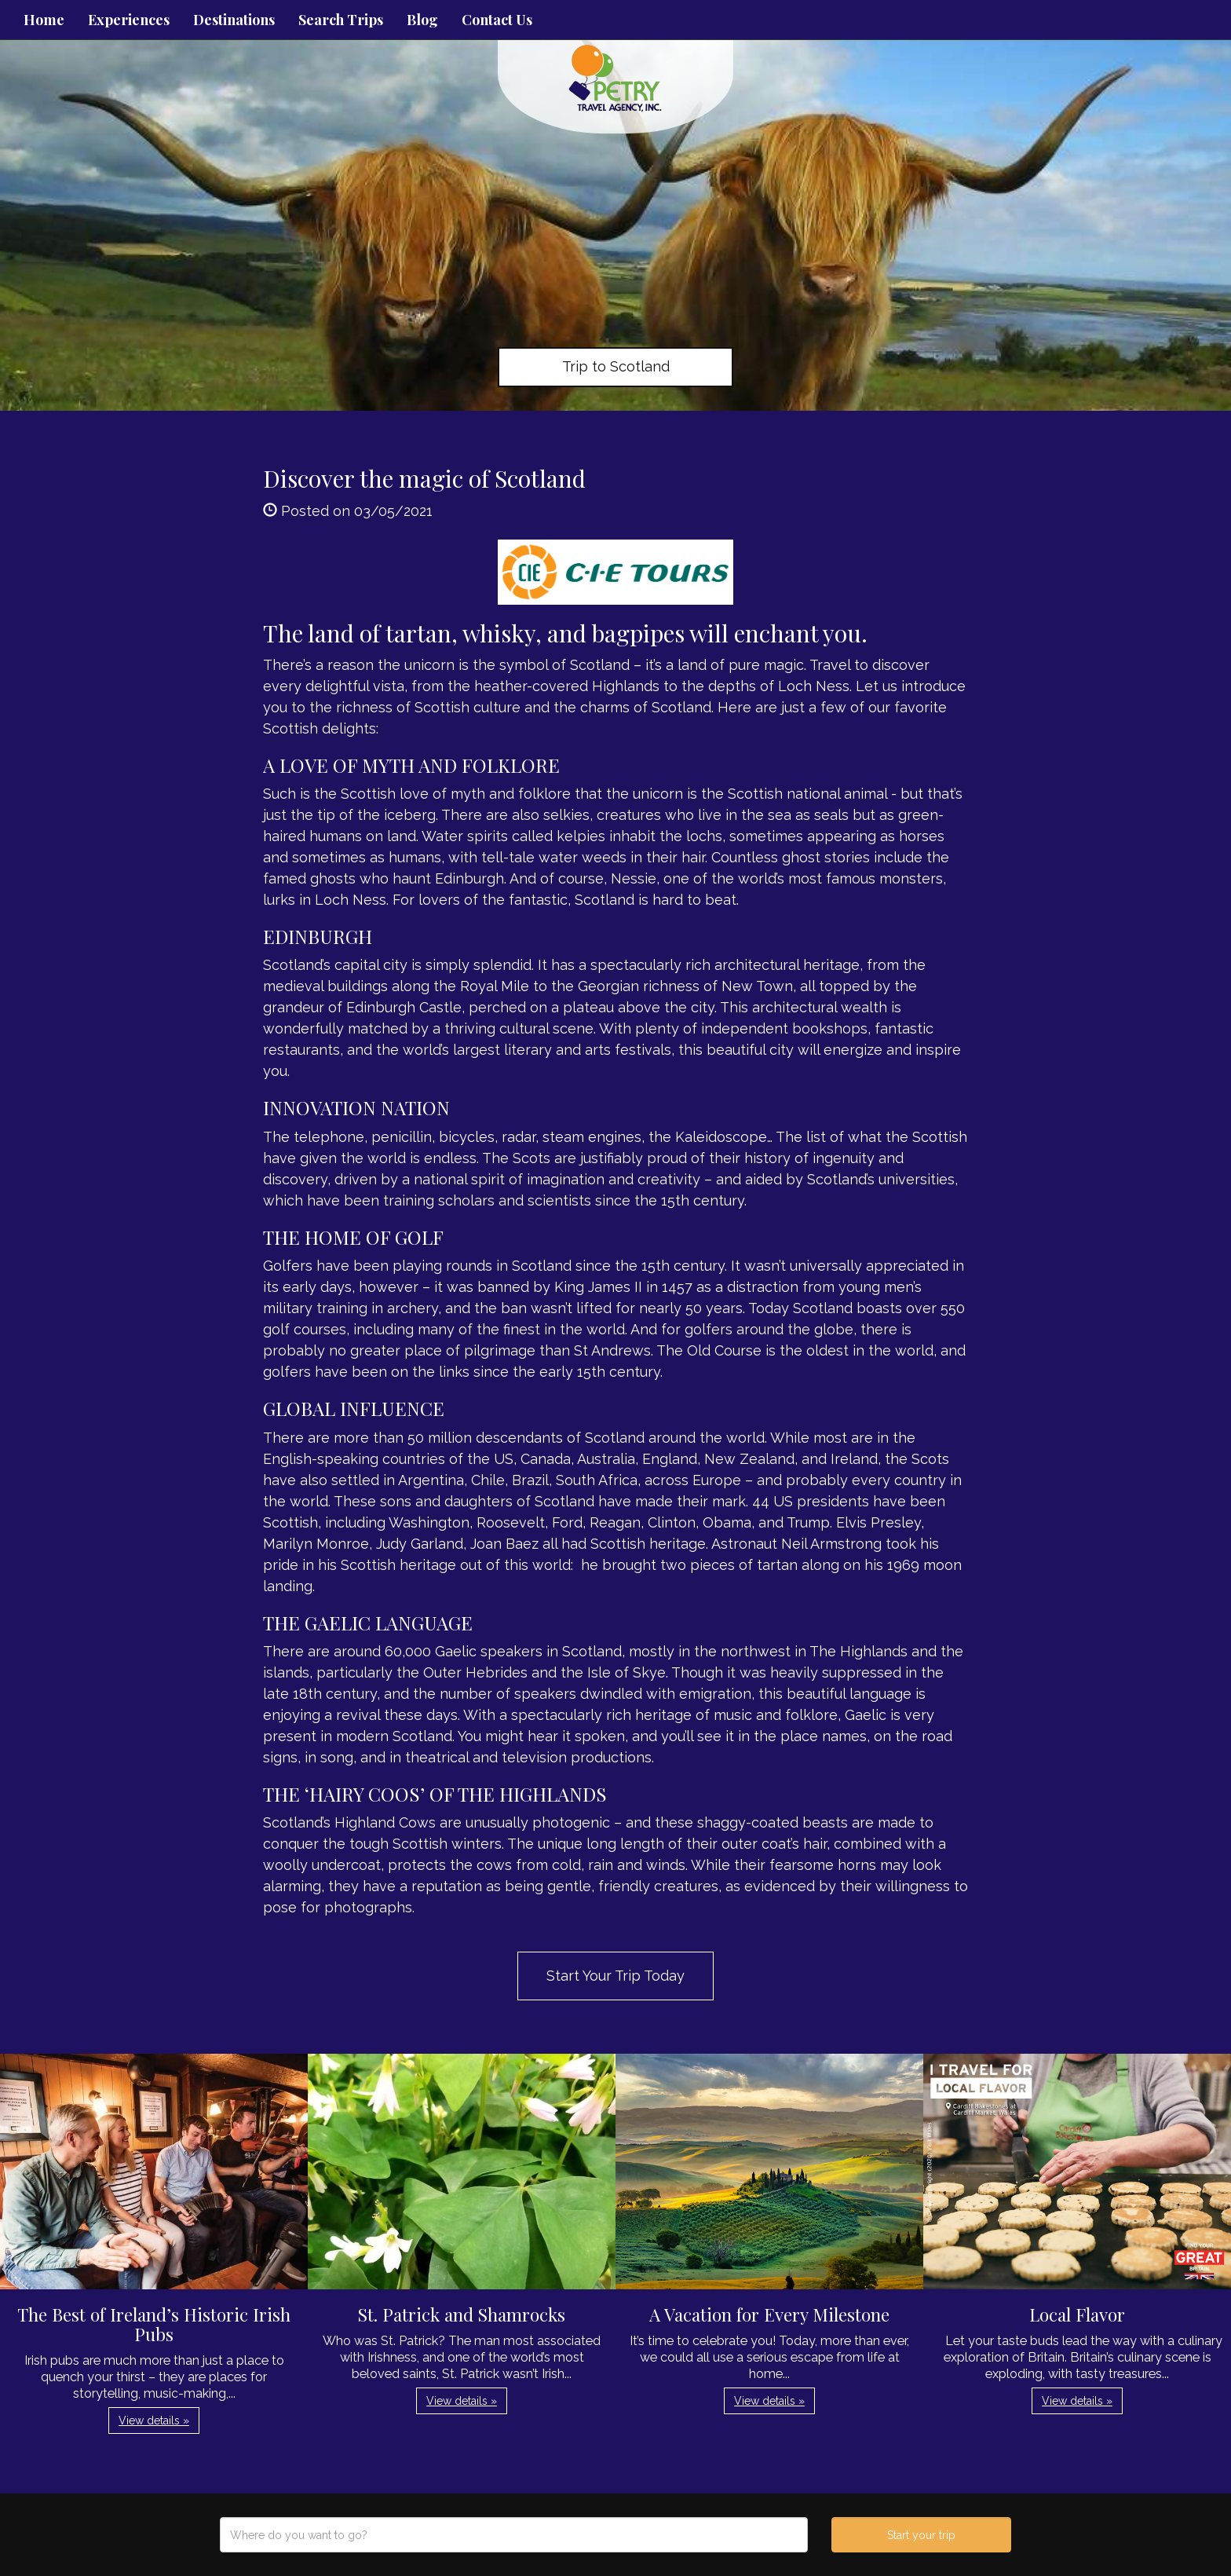 This screenshot has width=1231, height=2576. Describe the element at coordinates (234, 19) in the screenshot. I see `Destinations` at that location.